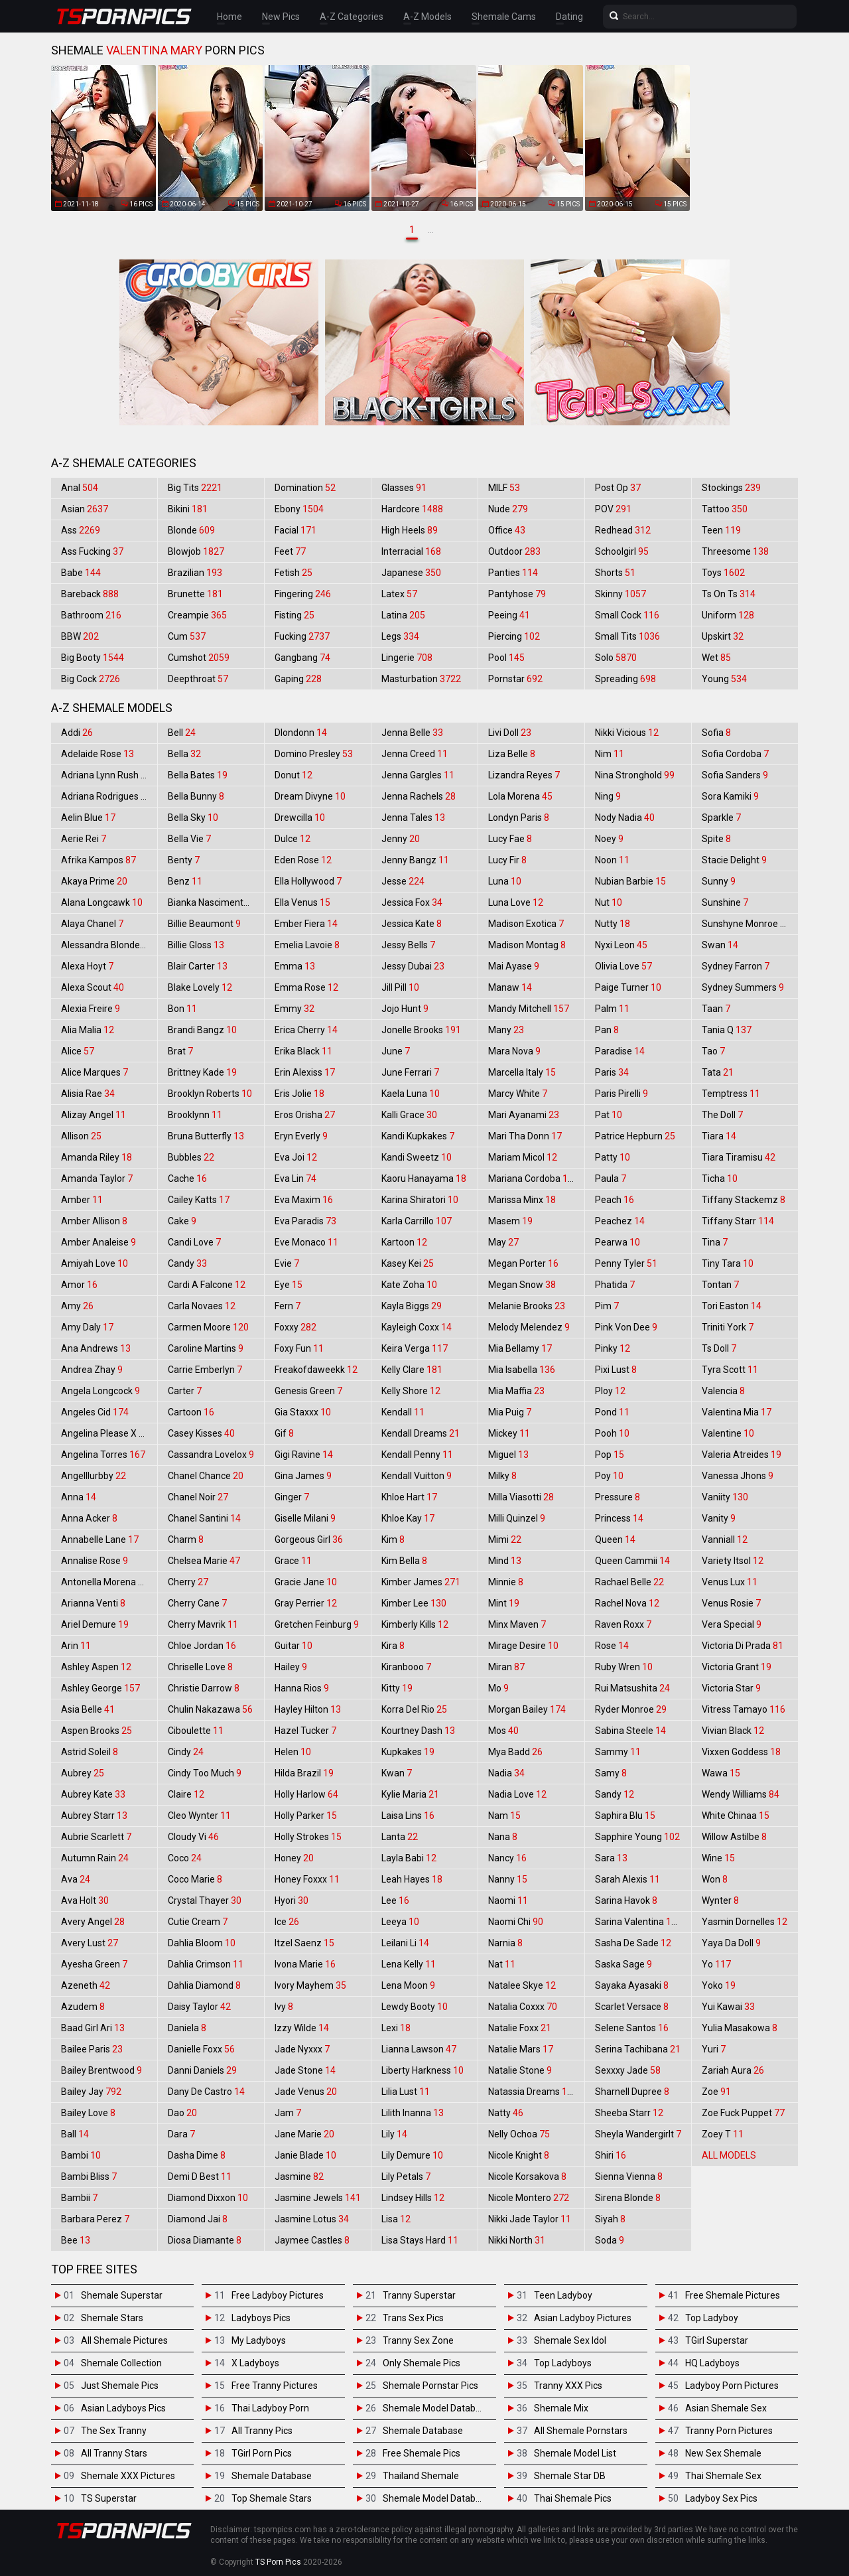 The height and width of the screenshot is (2576, 849). I want to click on Danni Daniels, so click(202, 2070).